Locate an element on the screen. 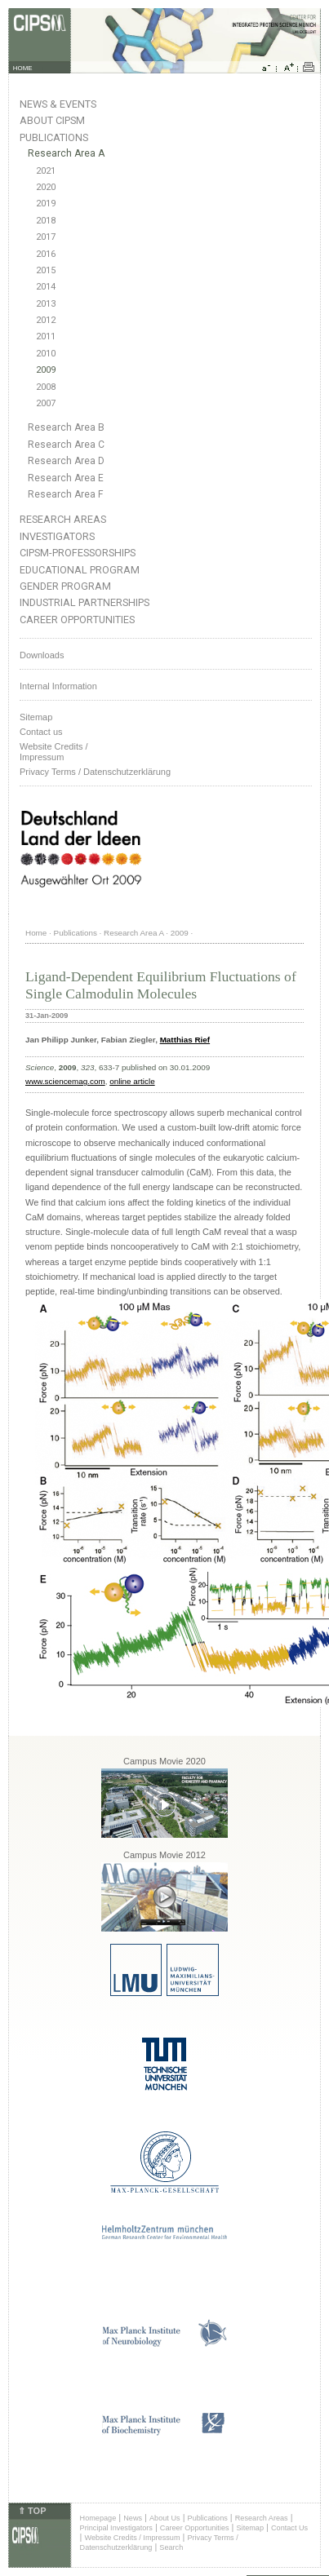 This screenshot has width=329, height=2576. ⇑ TOP is located at coordinates (32, 2511).